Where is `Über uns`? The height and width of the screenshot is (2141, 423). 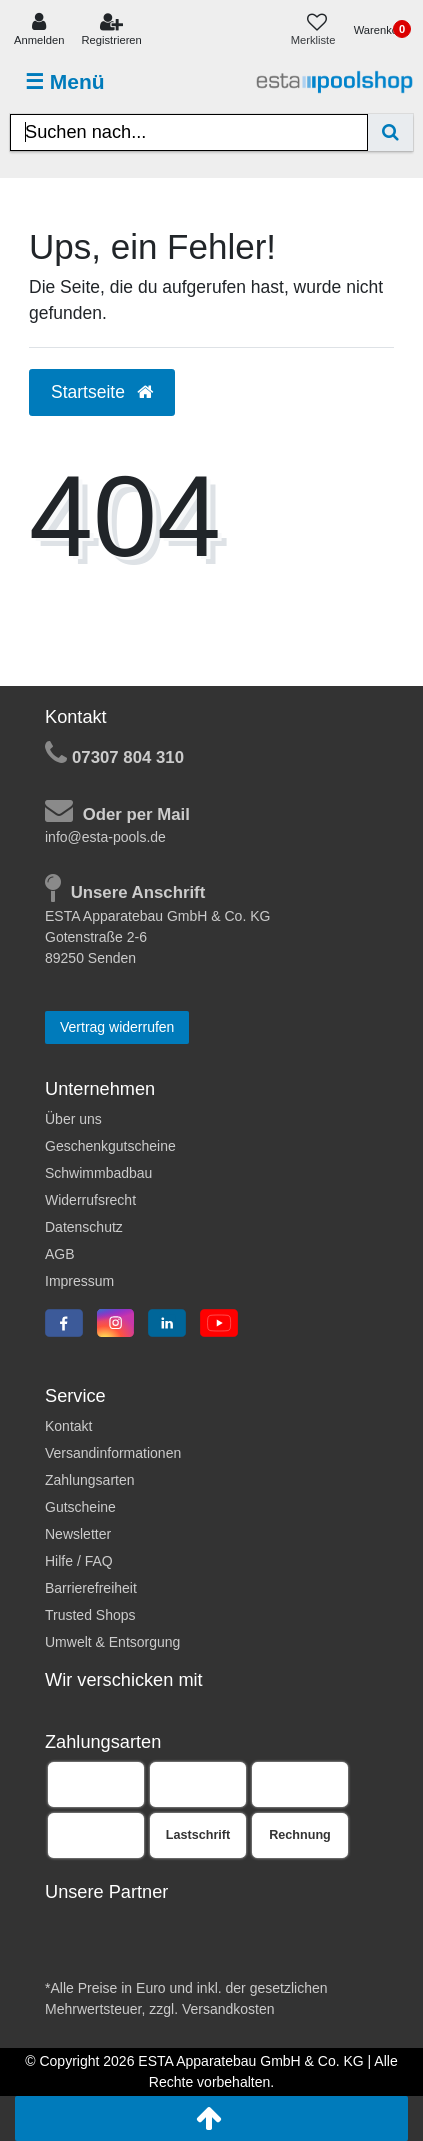 Über uns is located at coordinates (73, 1119).